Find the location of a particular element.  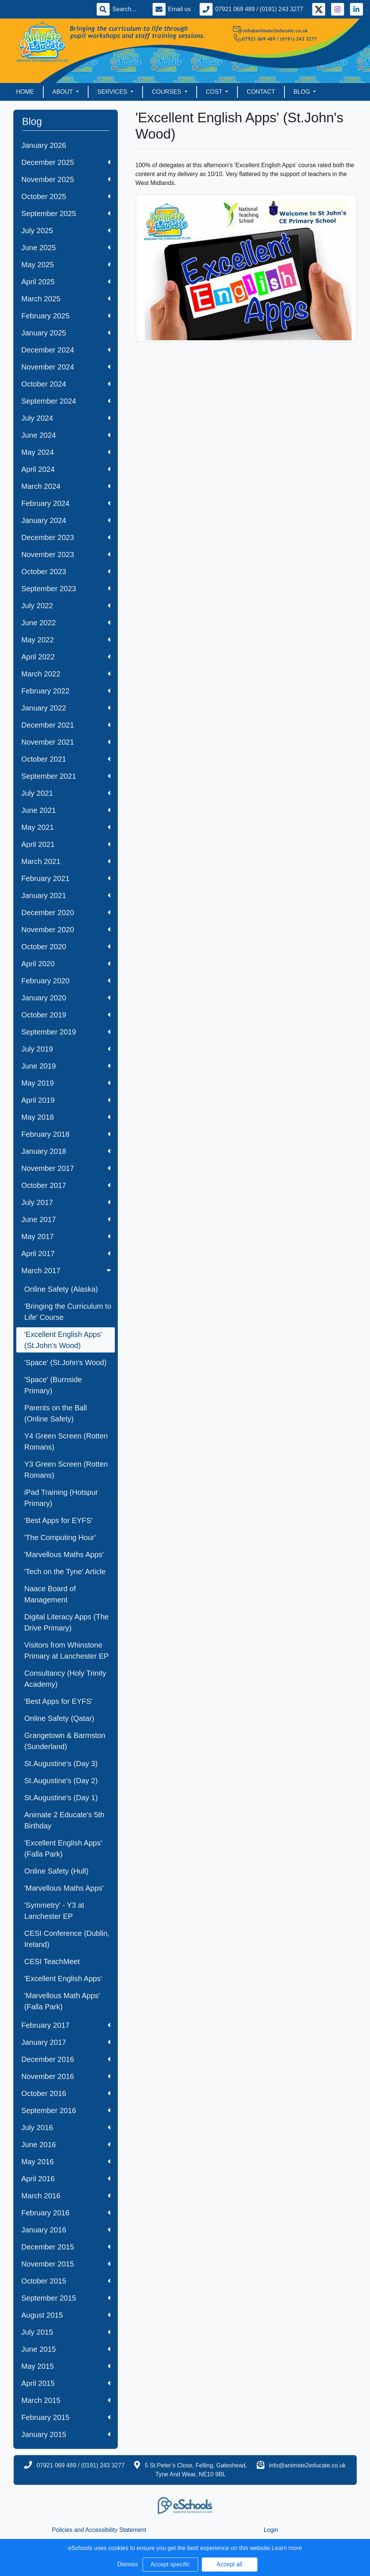

January 2020 is located at coordinates (65, 998).